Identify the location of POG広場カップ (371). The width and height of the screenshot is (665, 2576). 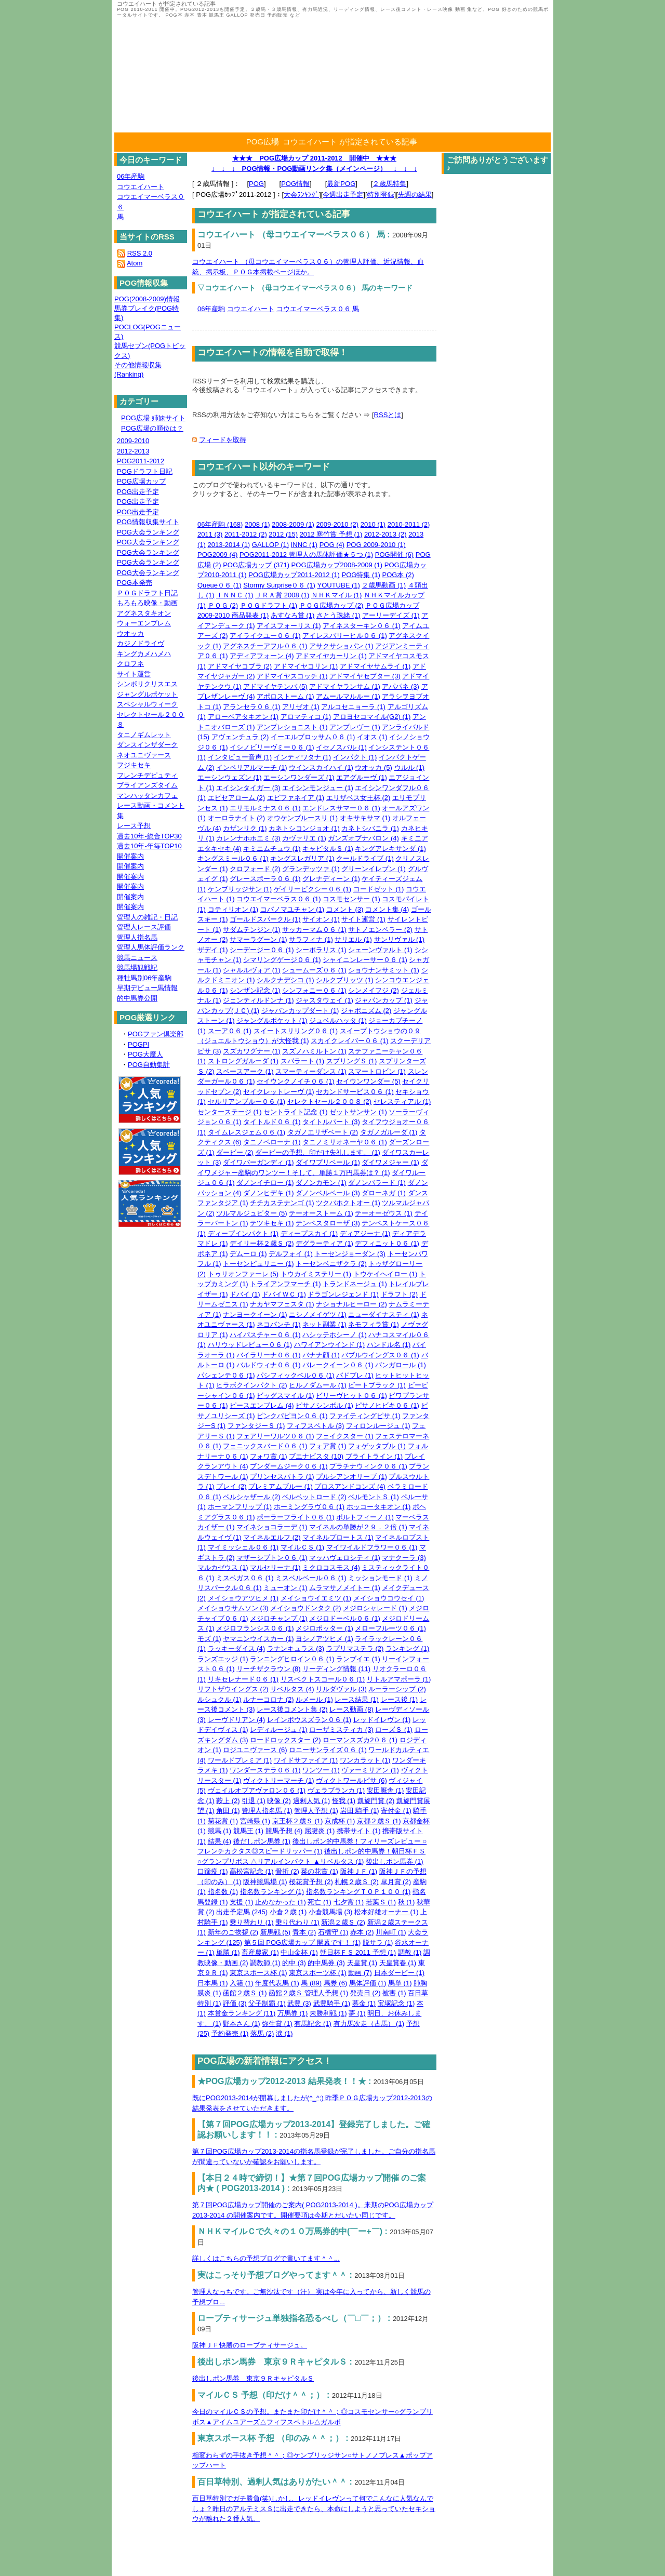
(256, 565).